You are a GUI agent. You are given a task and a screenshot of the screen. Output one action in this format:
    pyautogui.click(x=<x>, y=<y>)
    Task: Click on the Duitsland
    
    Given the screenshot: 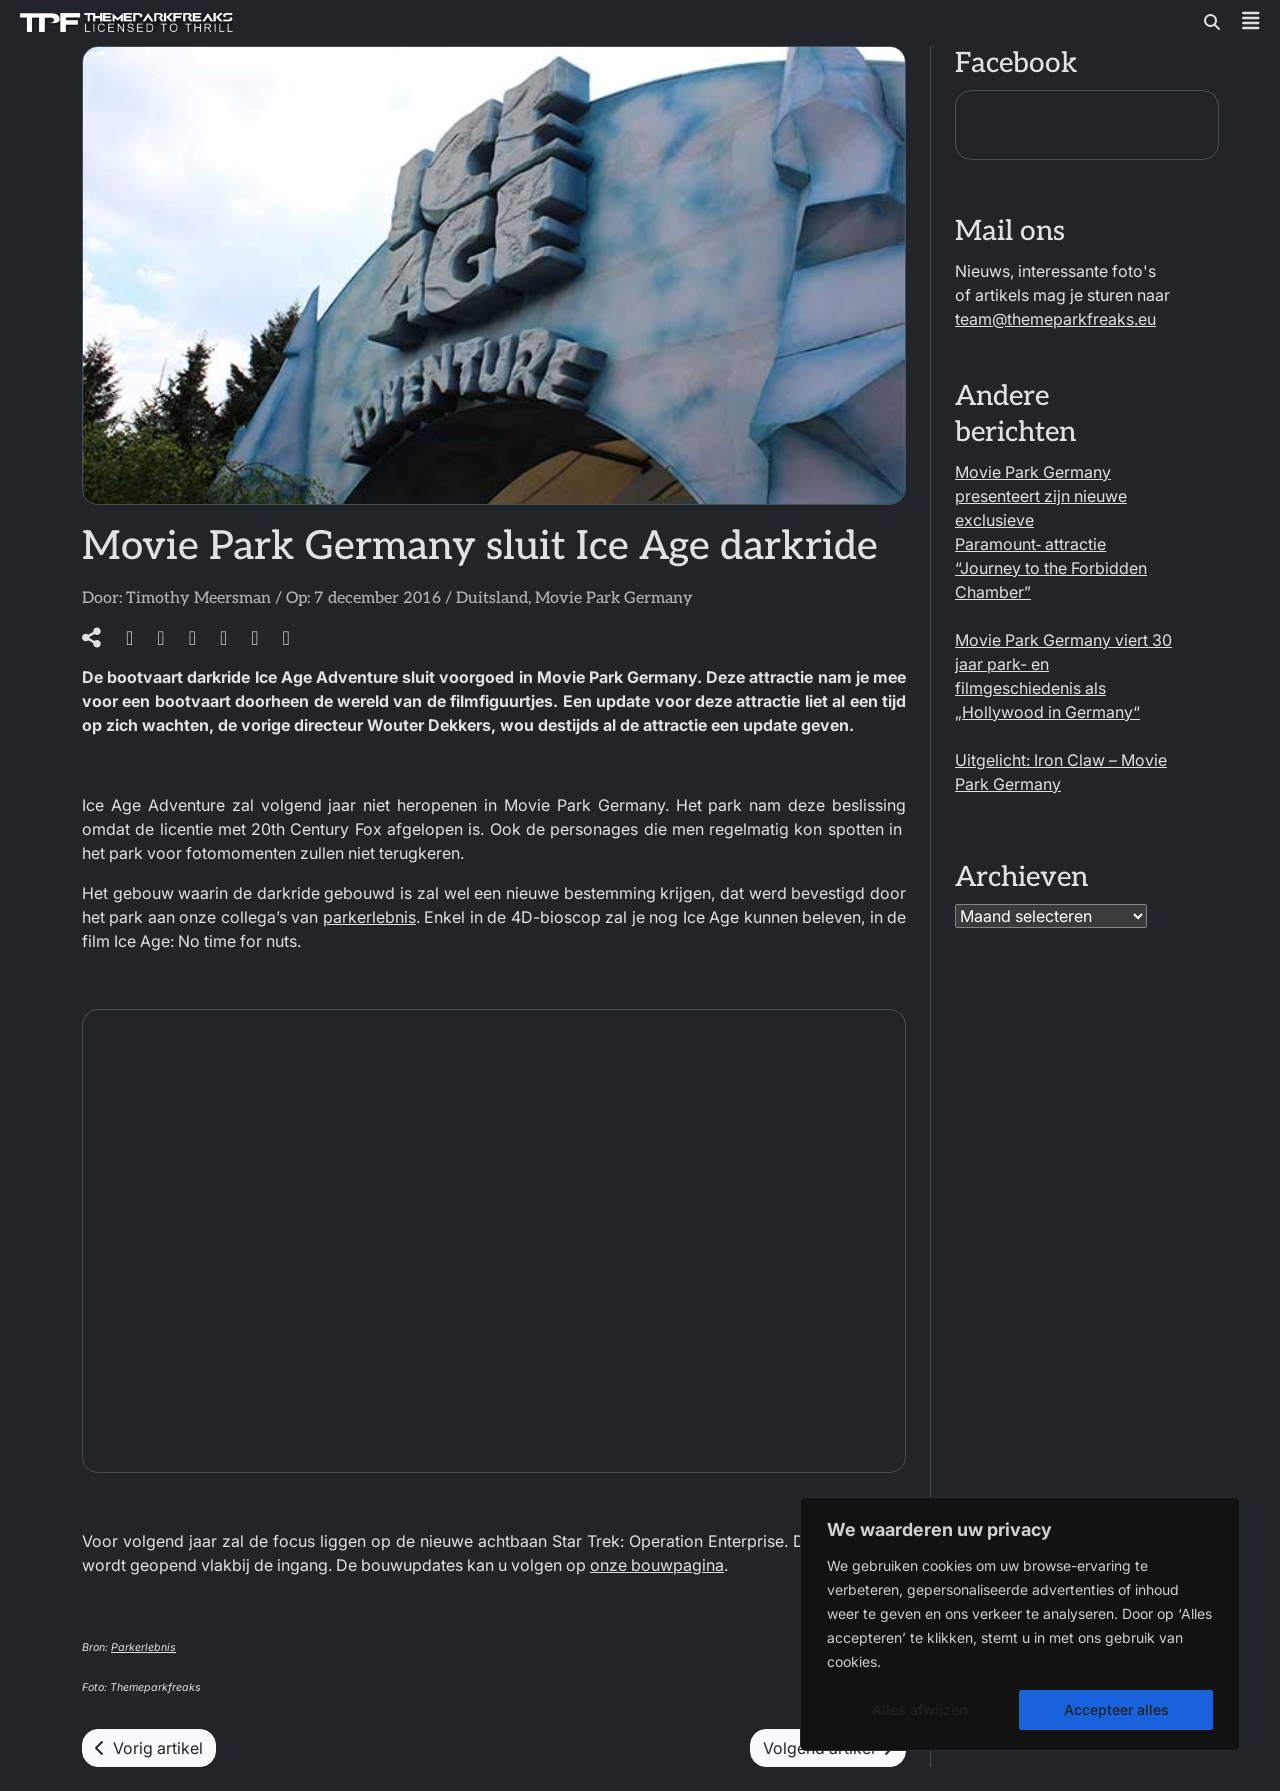 What is the action you would take?
    pyautogui.click(x=492, y=598)
    